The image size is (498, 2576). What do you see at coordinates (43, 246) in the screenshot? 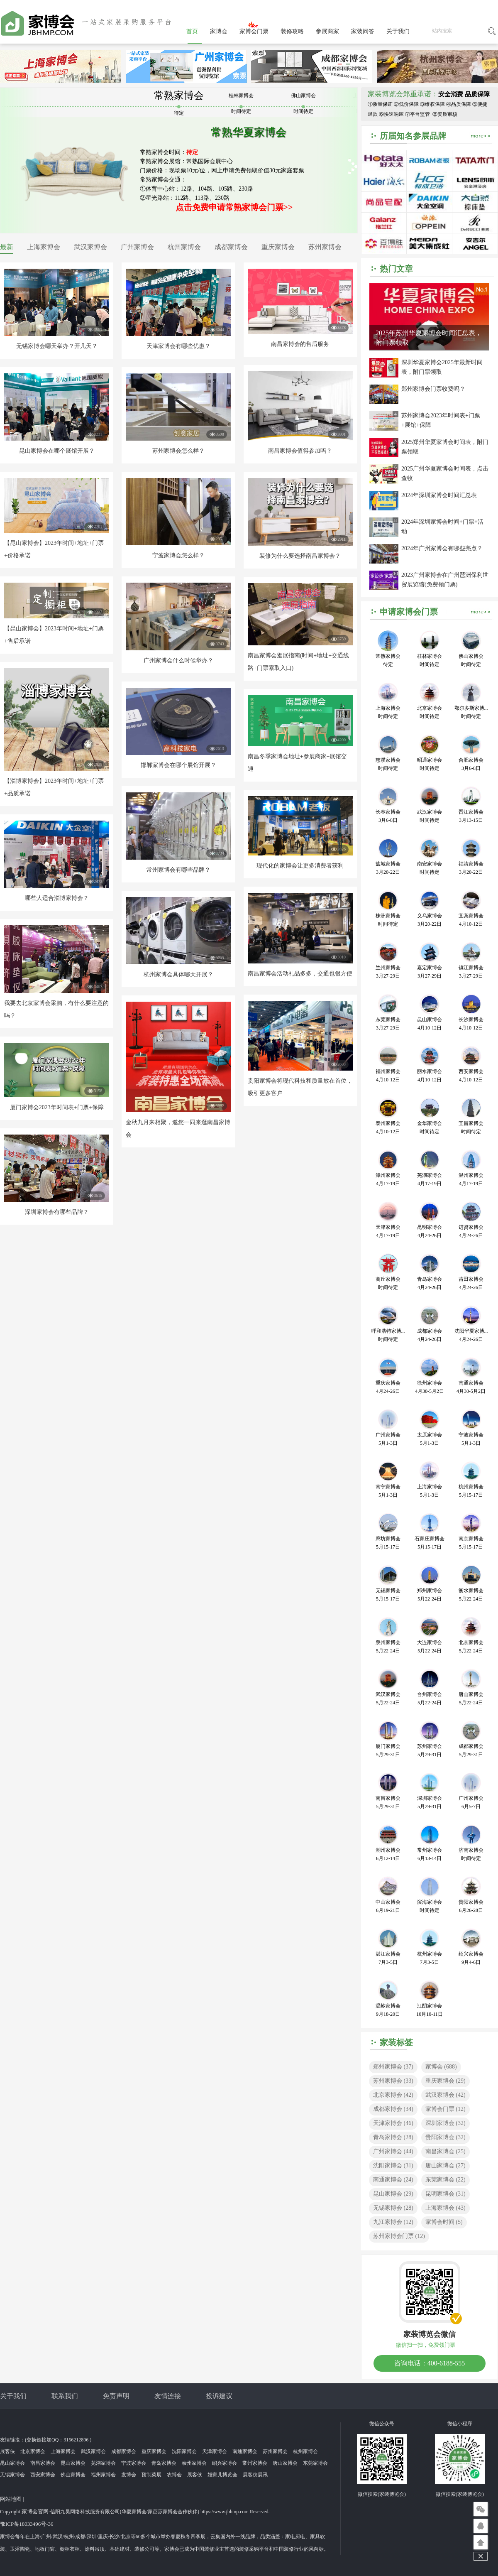
I see `上海家博会` at bounding box center [43, 246].